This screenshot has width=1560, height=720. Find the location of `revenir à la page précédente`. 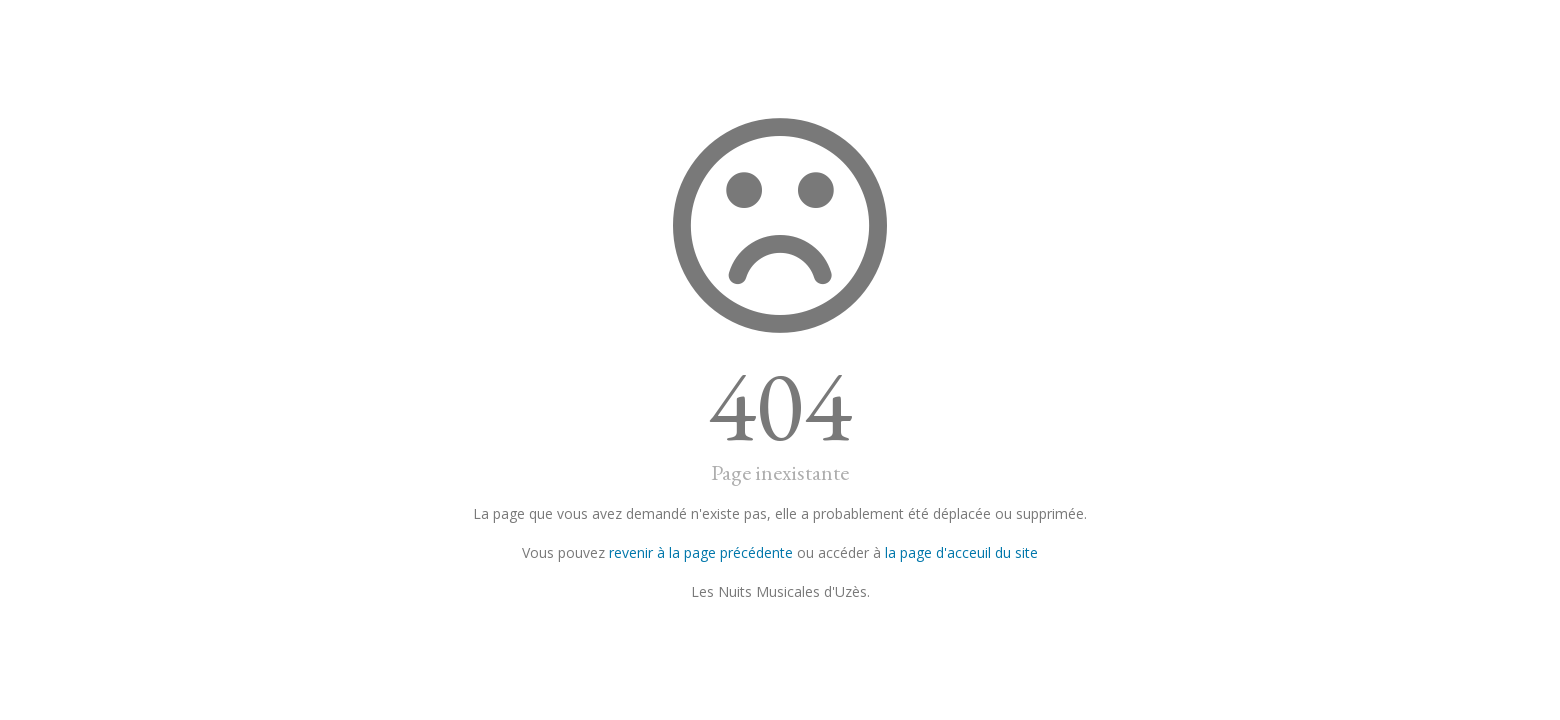

revenir à la page précédente is located at coordinates (701, 552).